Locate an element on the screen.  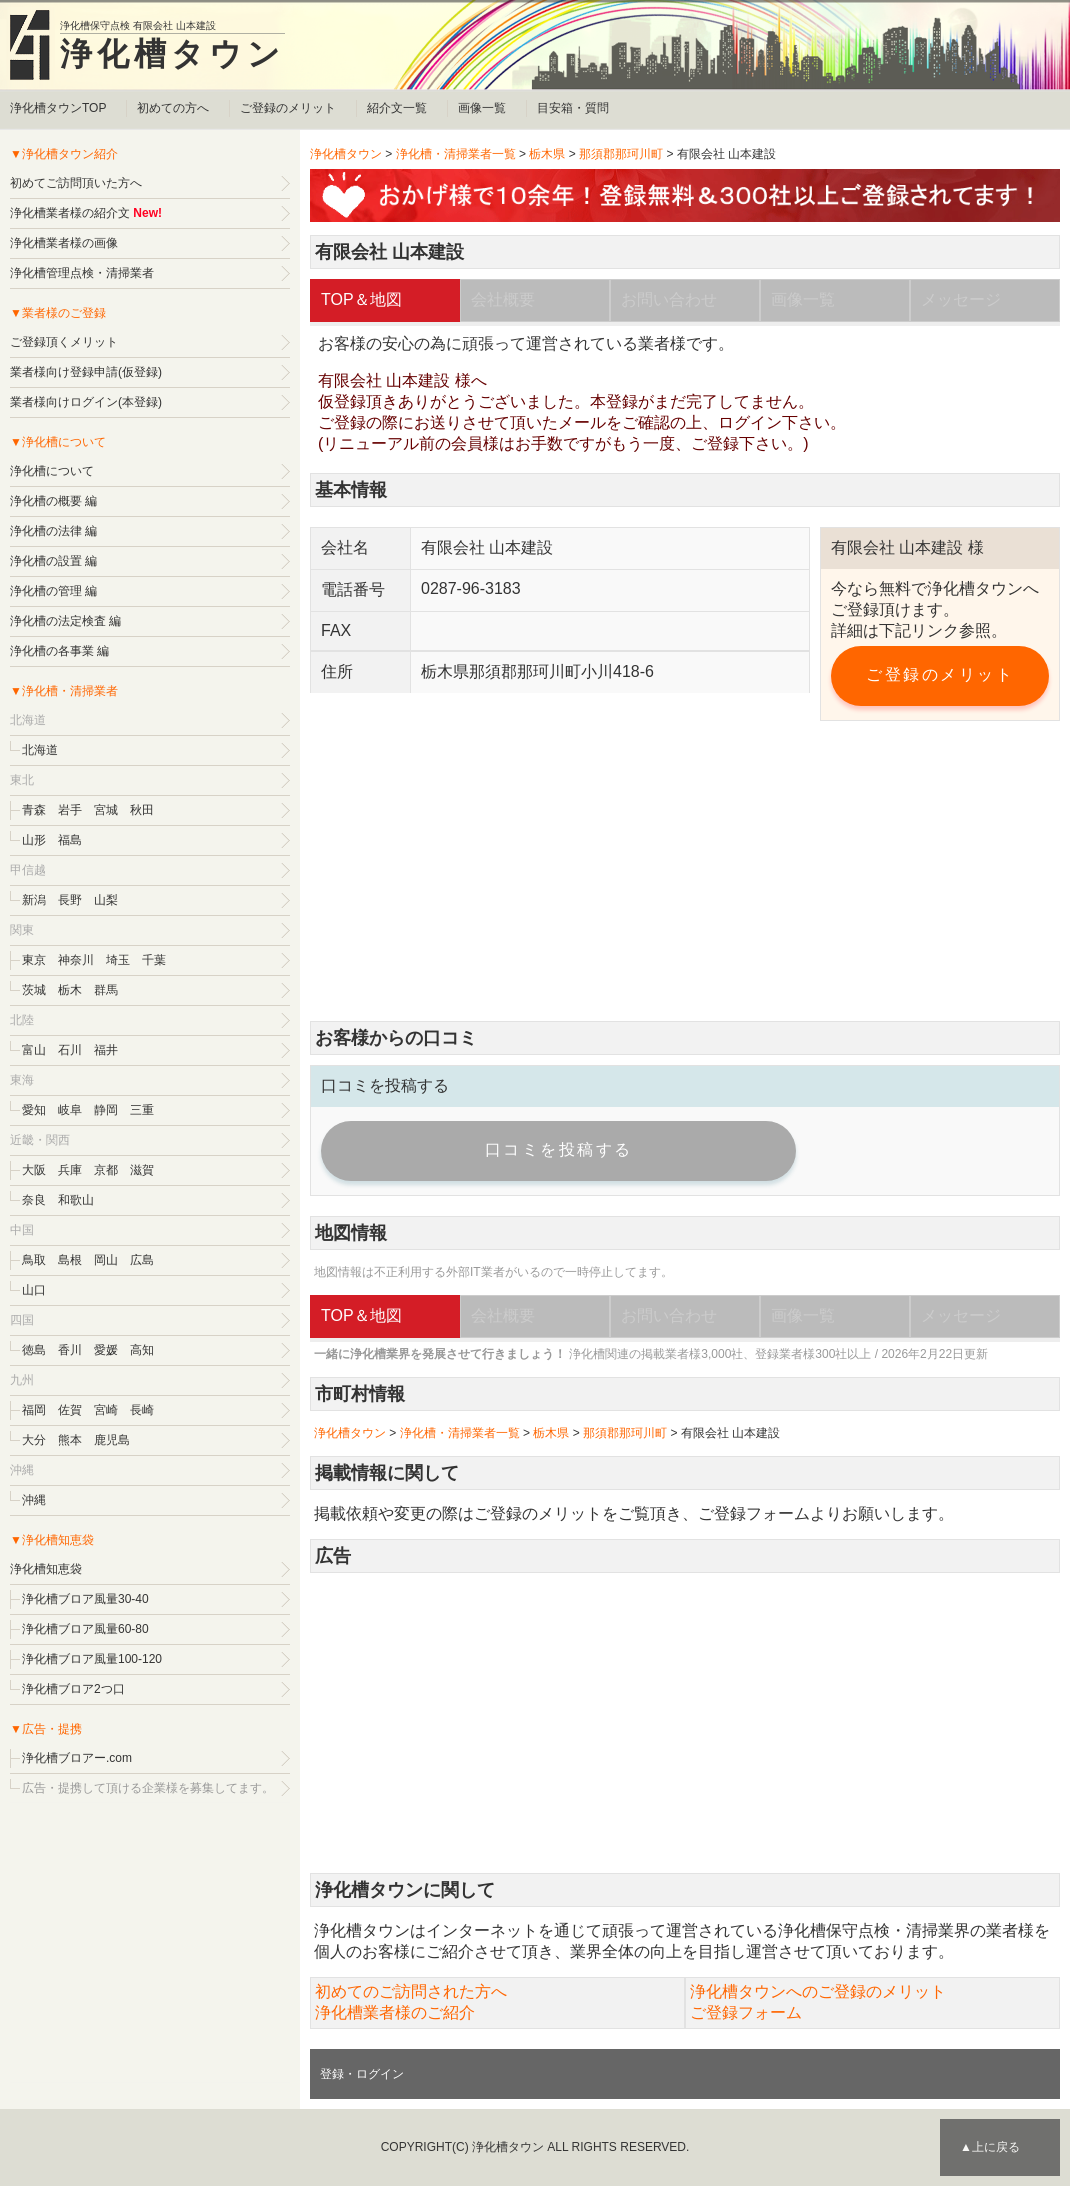
業者様向けログイン(本登録) is located at coordinates (86, 402).